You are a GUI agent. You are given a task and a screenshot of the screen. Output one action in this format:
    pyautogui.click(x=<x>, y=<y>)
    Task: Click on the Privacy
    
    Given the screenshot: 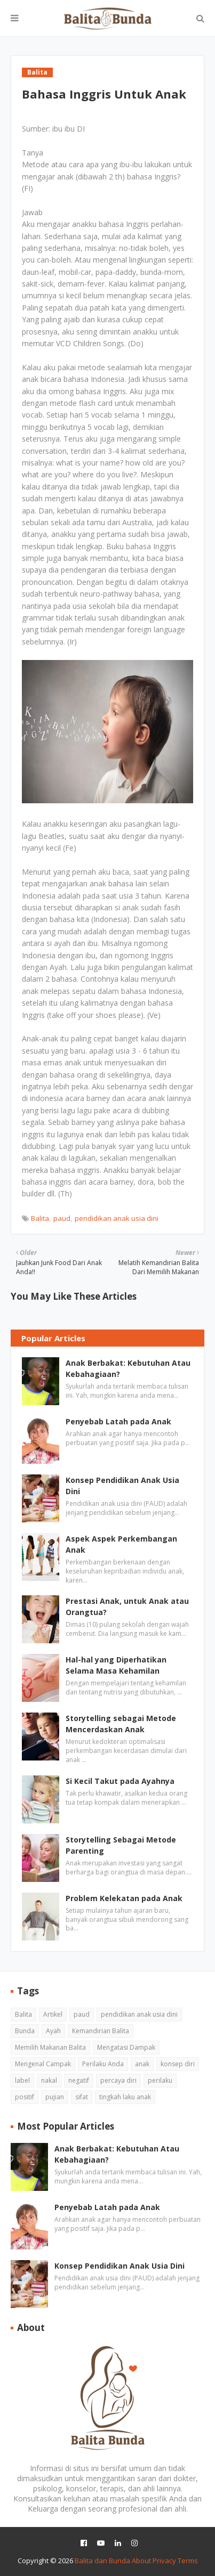 What is the action you would take?
    pyautogui.click(x=164, y=2560)
    